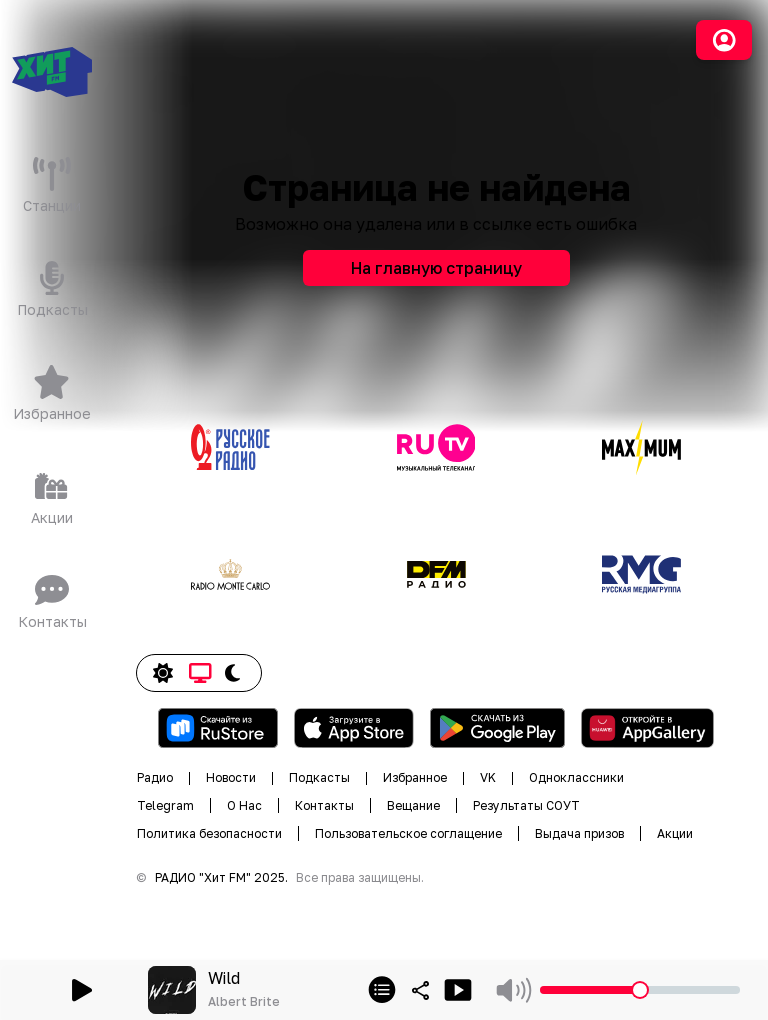  What do you see at coordinates (319, 777) in the screenshot?
I see `Подкасты` at bounding box center [319, 777].